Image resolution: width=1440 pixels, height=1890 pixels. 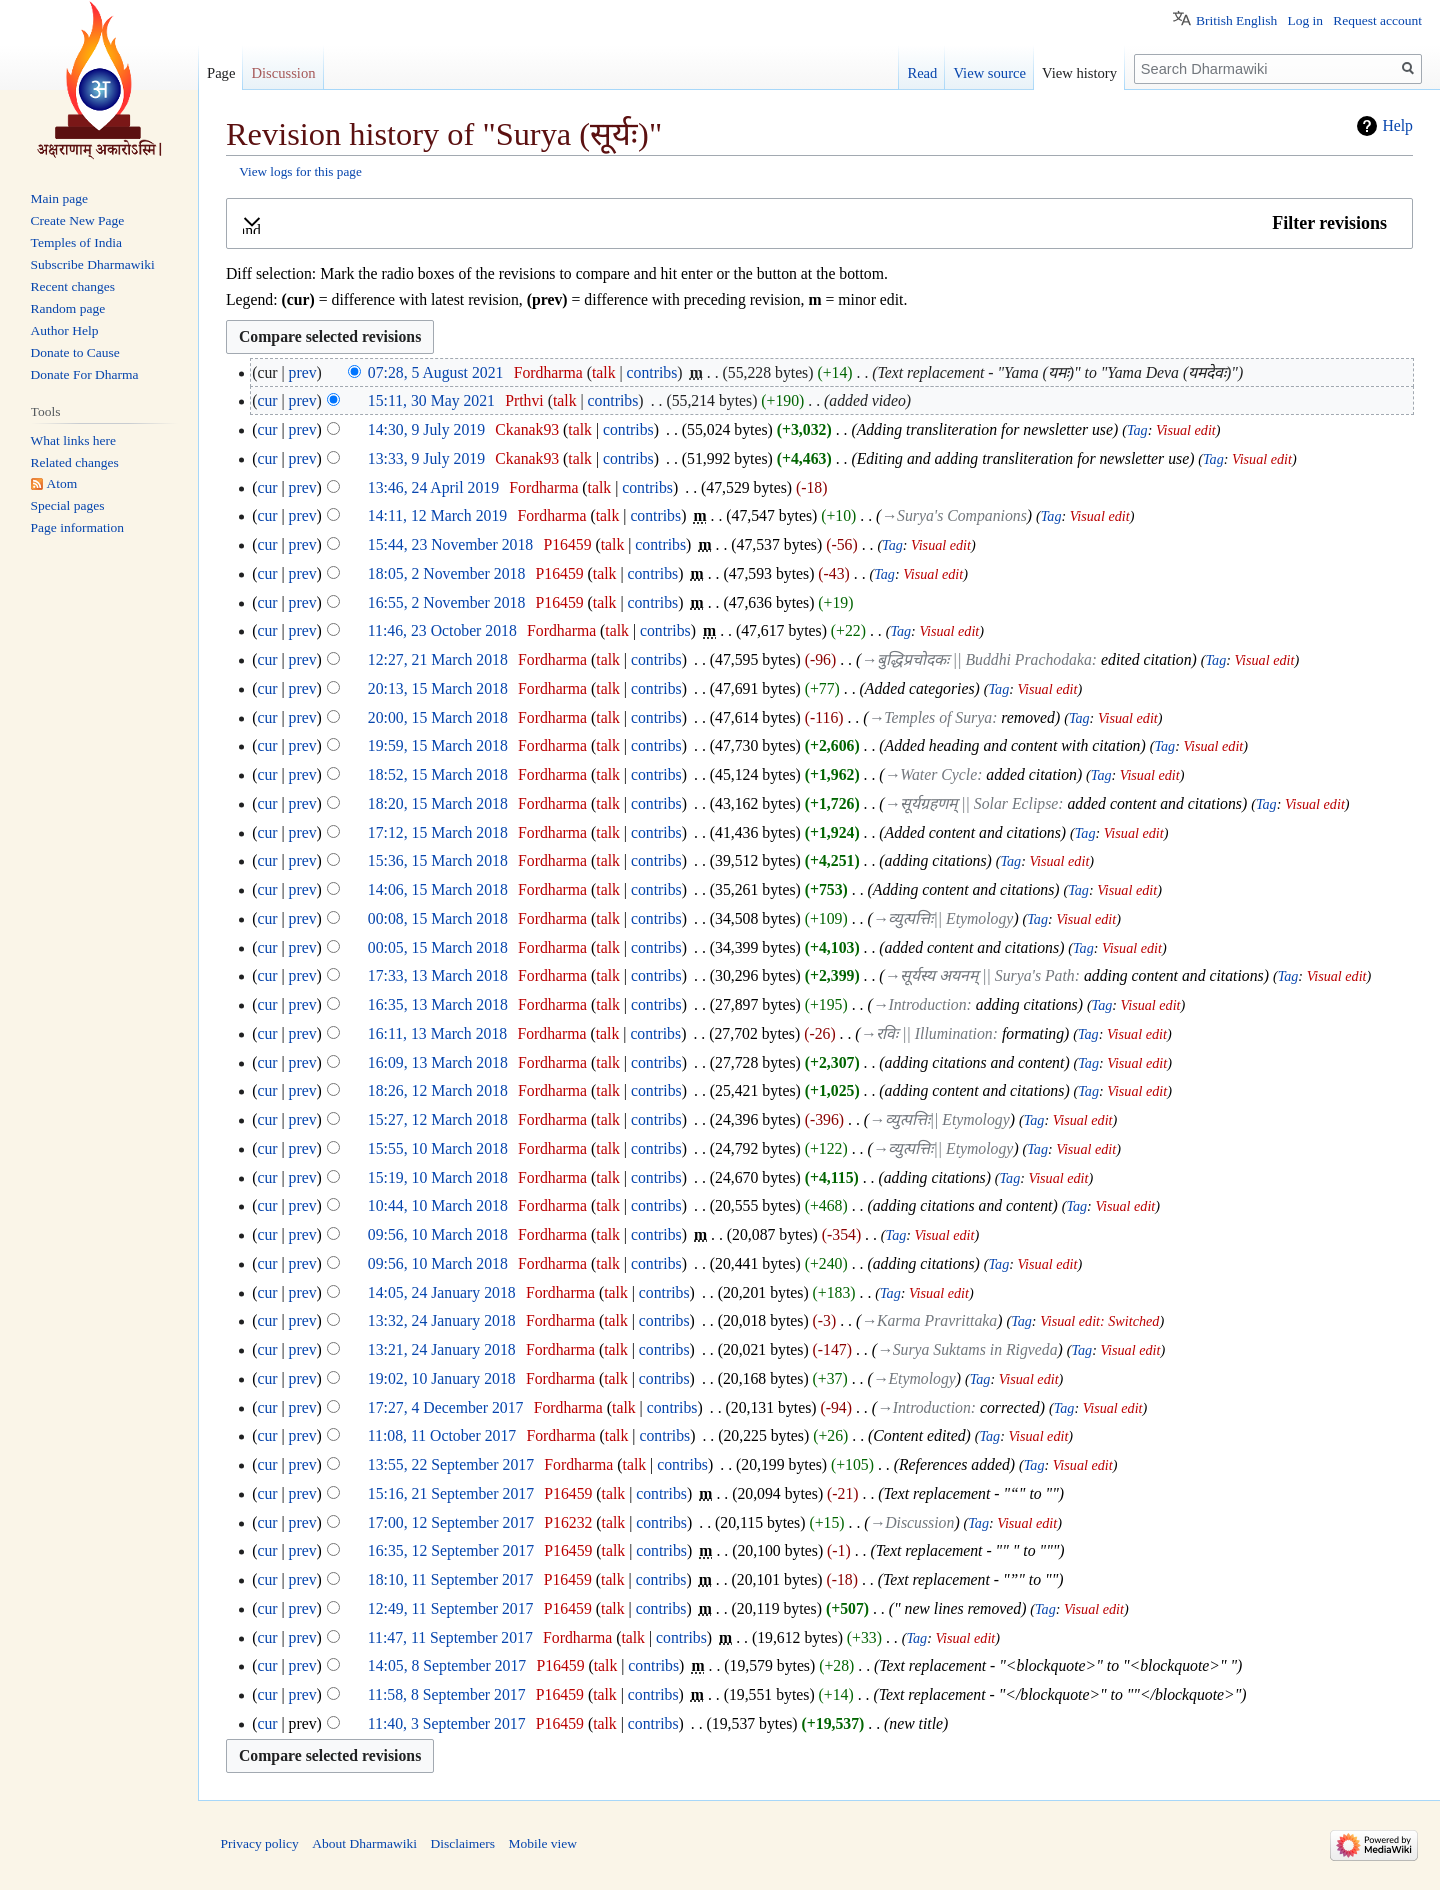 What do you see at coordinates (65, 330) in the screenshot?
I see `Author Help` at bounding box center [65, 330].